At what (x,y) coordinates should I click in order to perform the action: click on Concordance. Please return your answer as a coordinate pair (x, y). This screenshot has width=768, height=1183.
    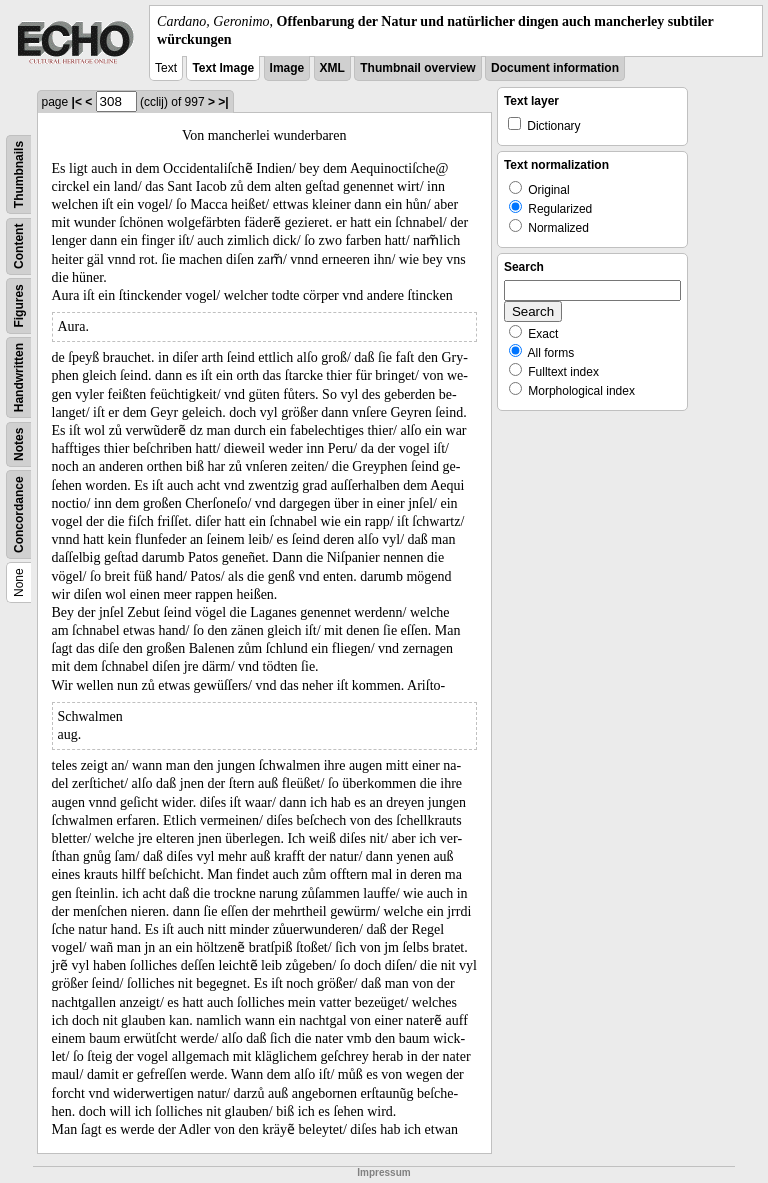
    Looking at the image, I should click on (19, 515).